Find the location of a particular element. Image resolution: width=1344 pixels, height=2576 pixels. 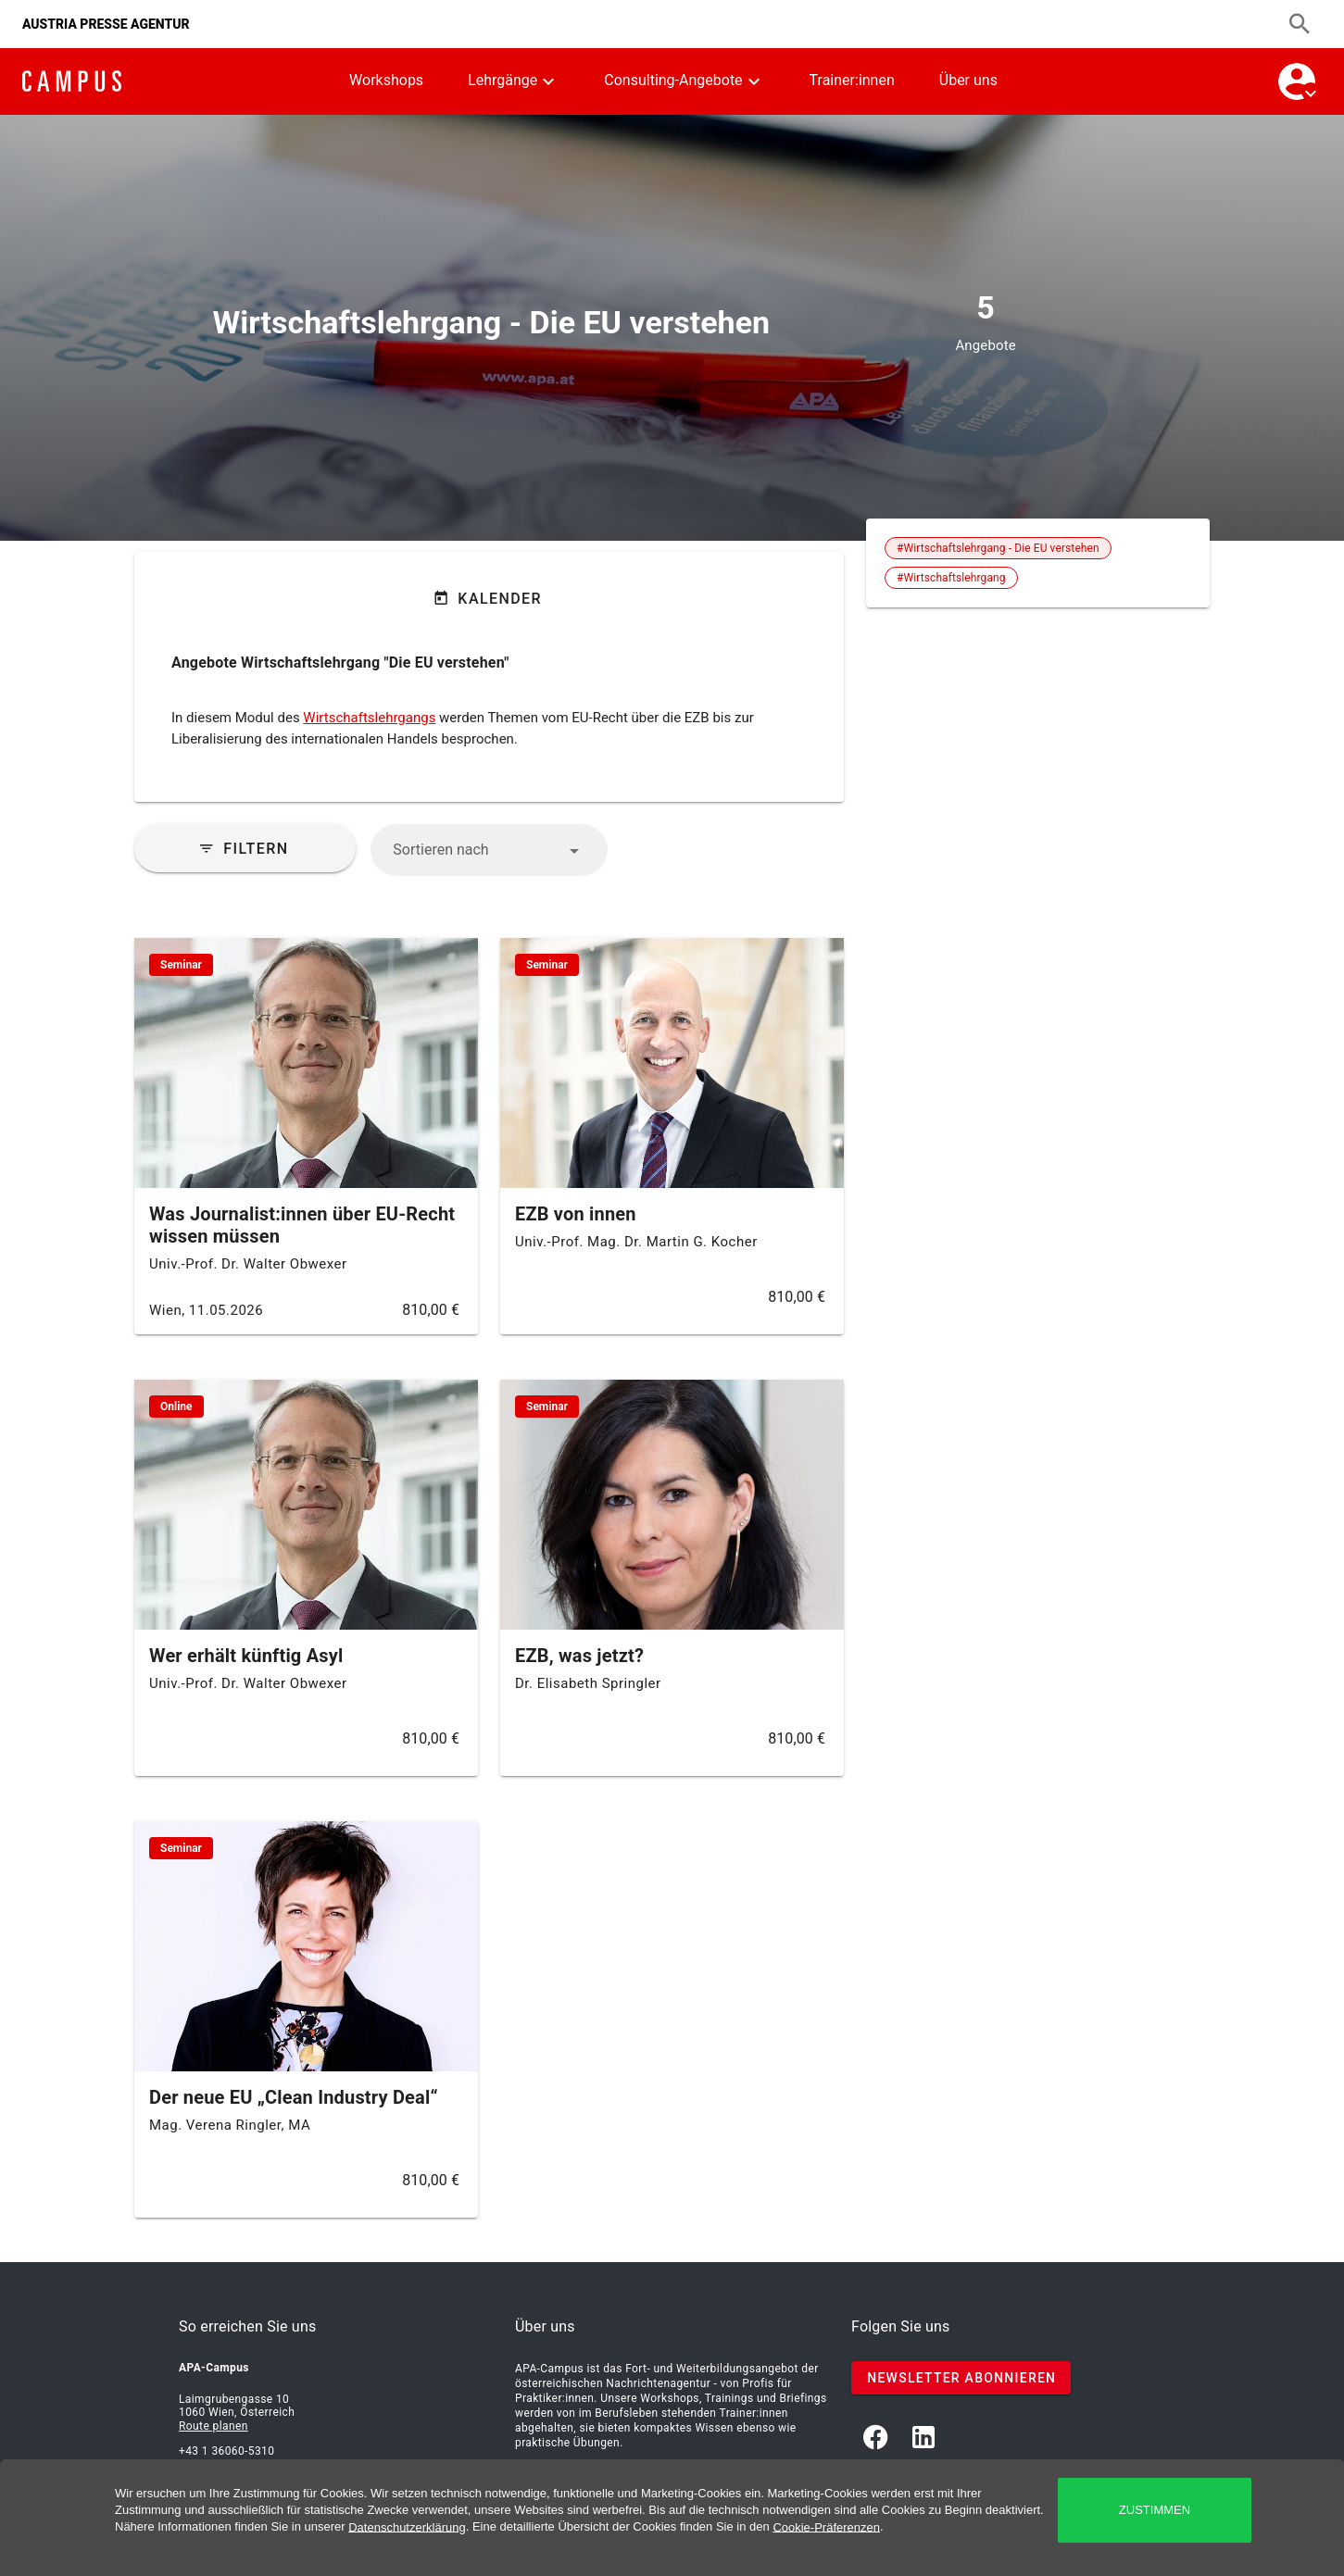

Wirtschaftslehrgangs is located at coordinates (369, 717).